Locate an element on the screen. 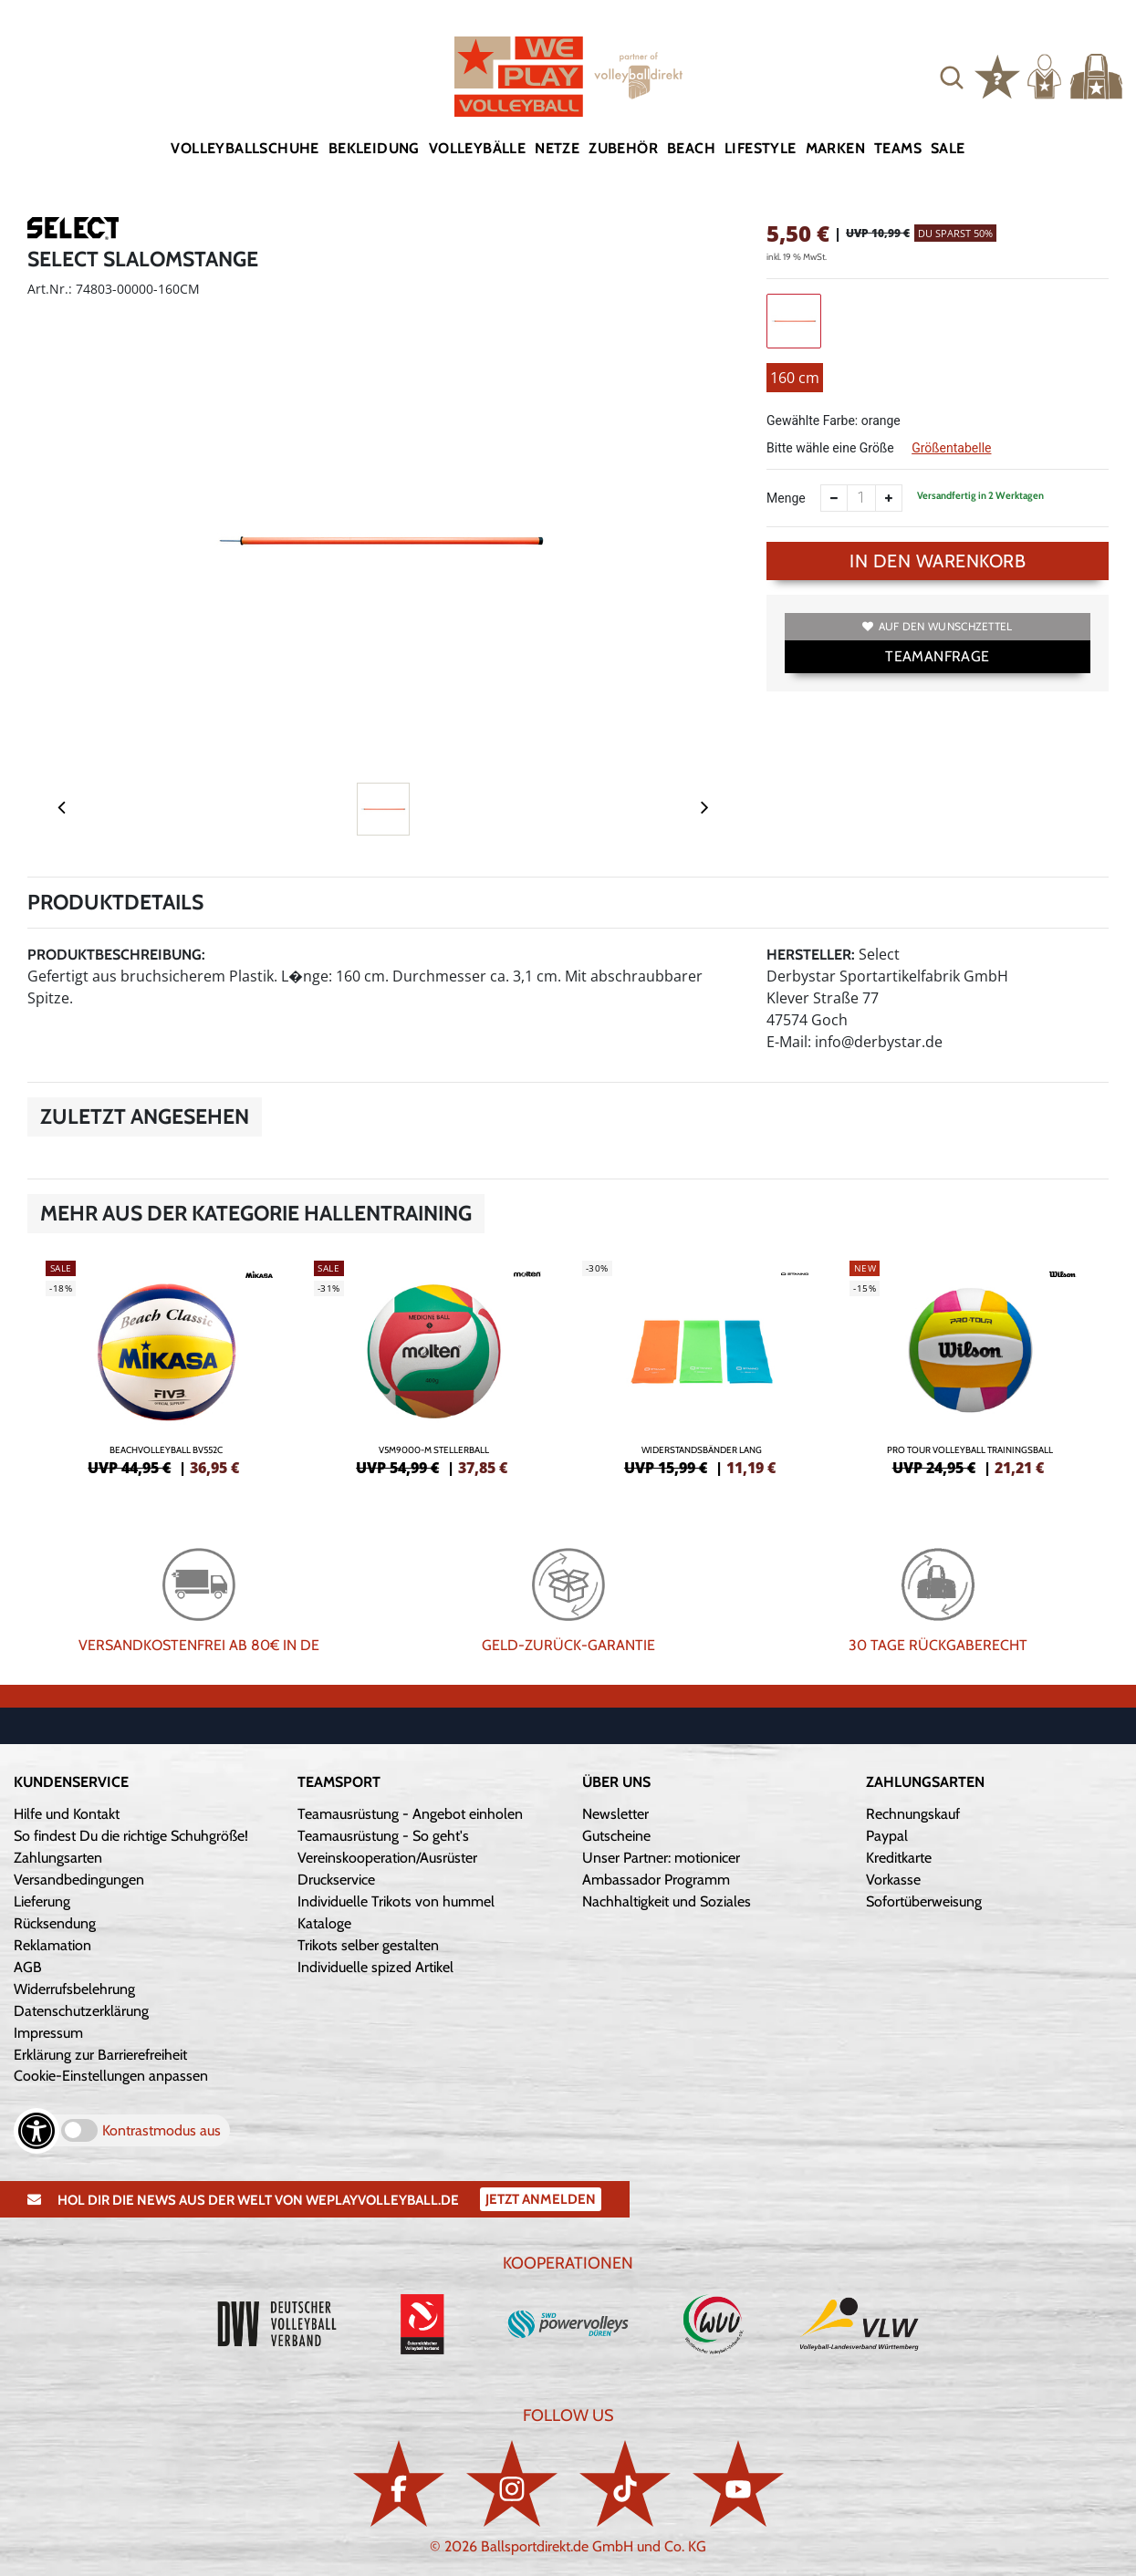 The width and height of the screenshot is (1136, 2576). Zahlungsarten is located at coordinates (58, 1857).